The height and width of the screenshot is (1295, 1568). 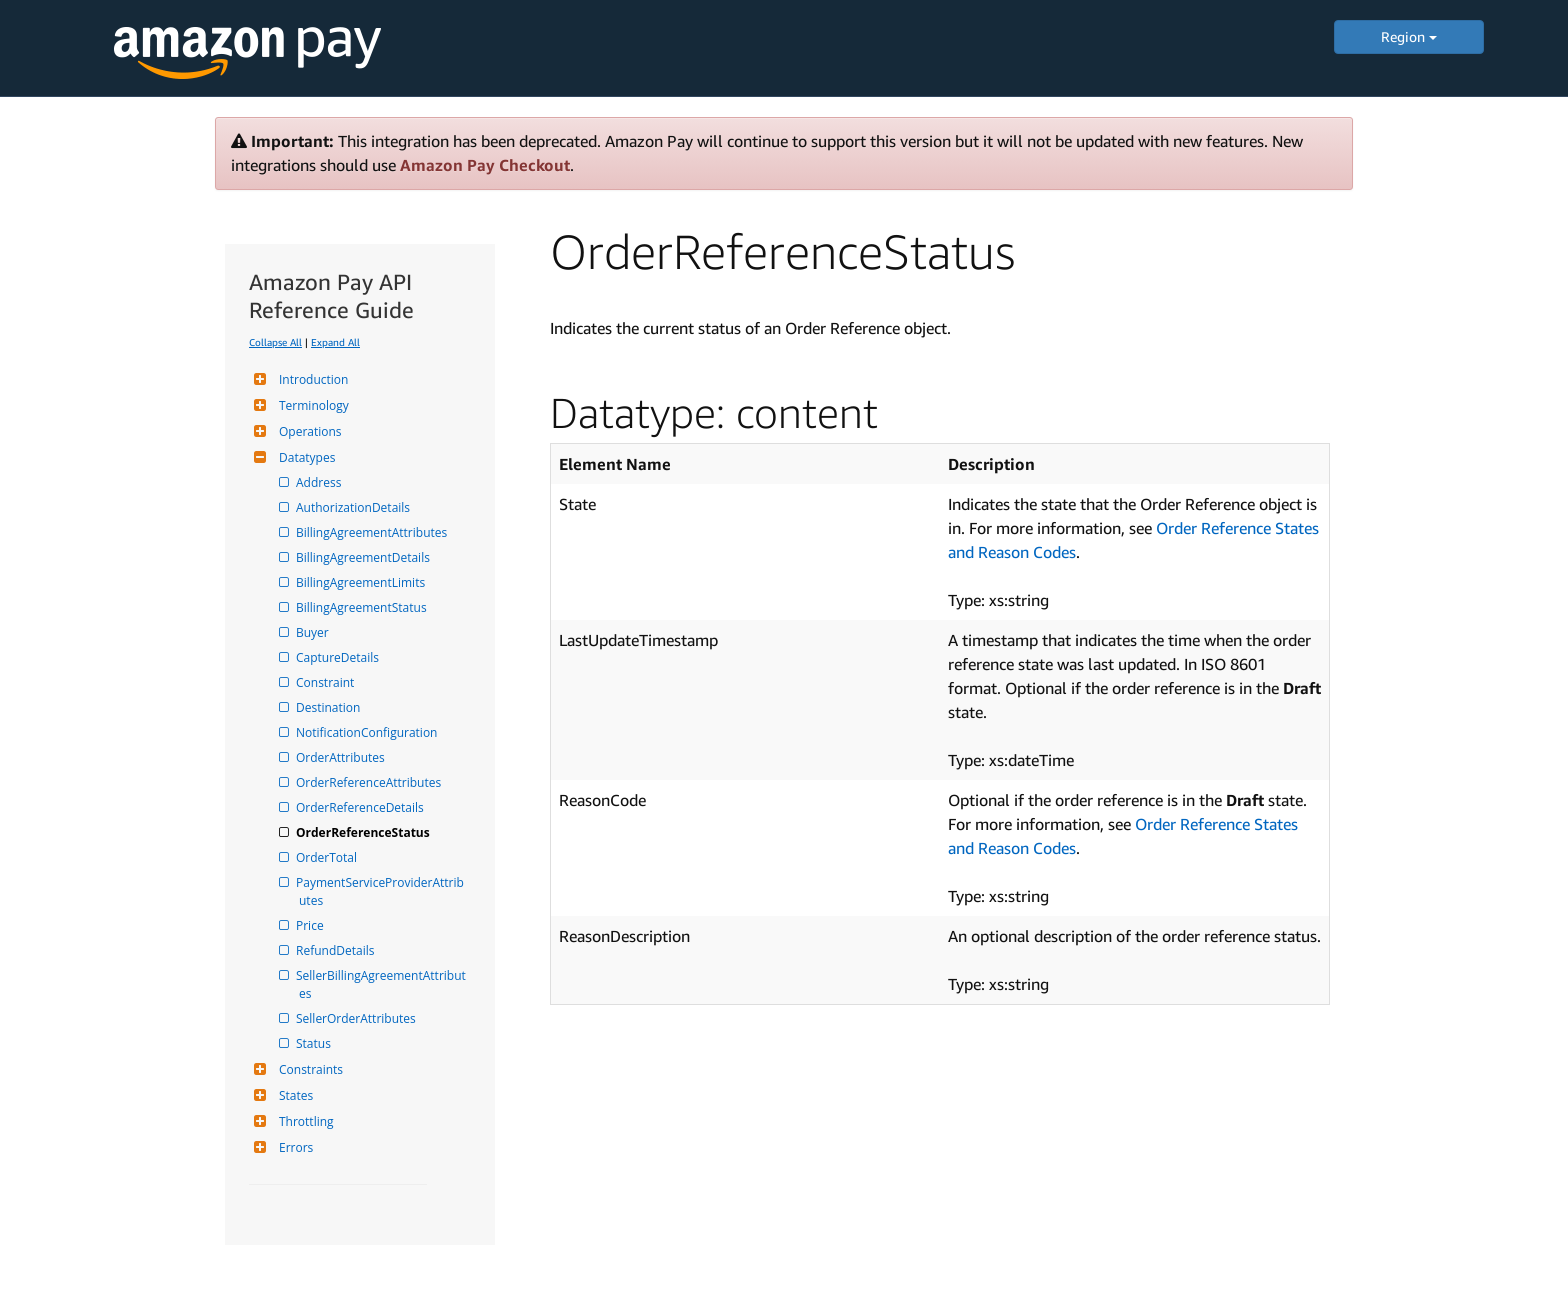 I want to click on Status, so click(x=315, y=1043).